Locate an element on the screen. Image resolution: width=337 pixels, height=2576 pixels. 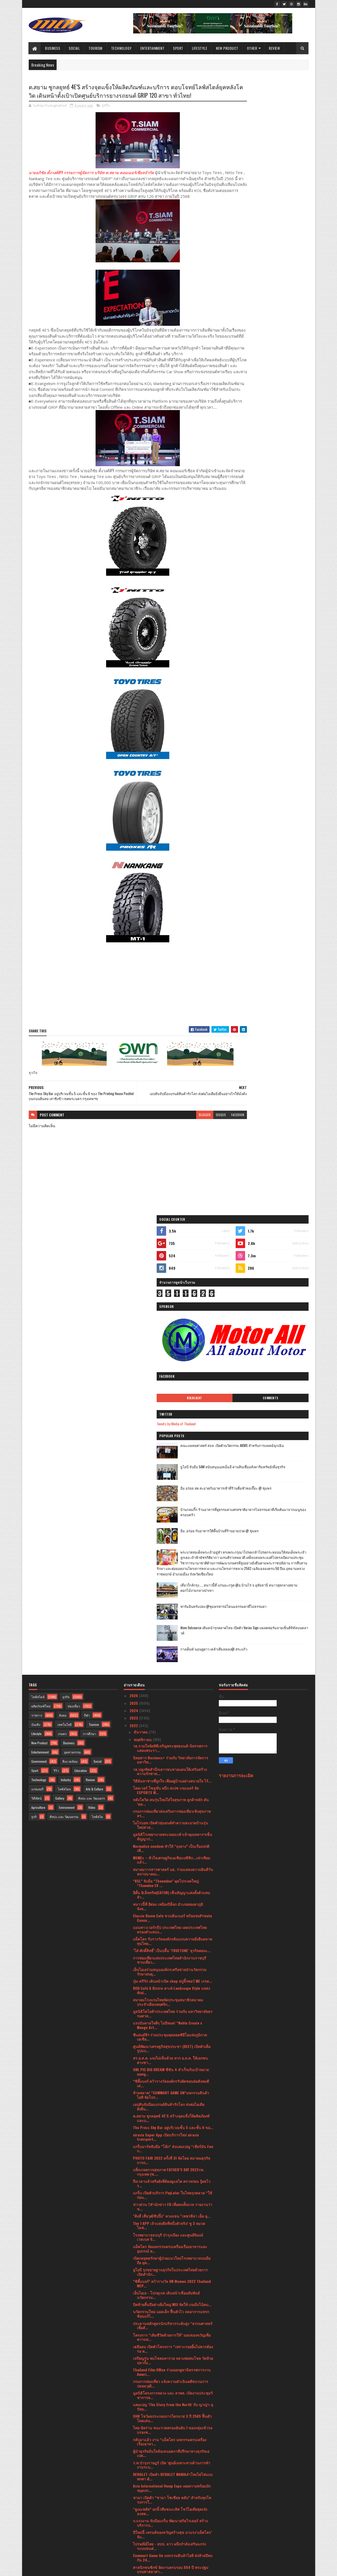
รายงานการละเมิด is located at coordinates (236, 1348).